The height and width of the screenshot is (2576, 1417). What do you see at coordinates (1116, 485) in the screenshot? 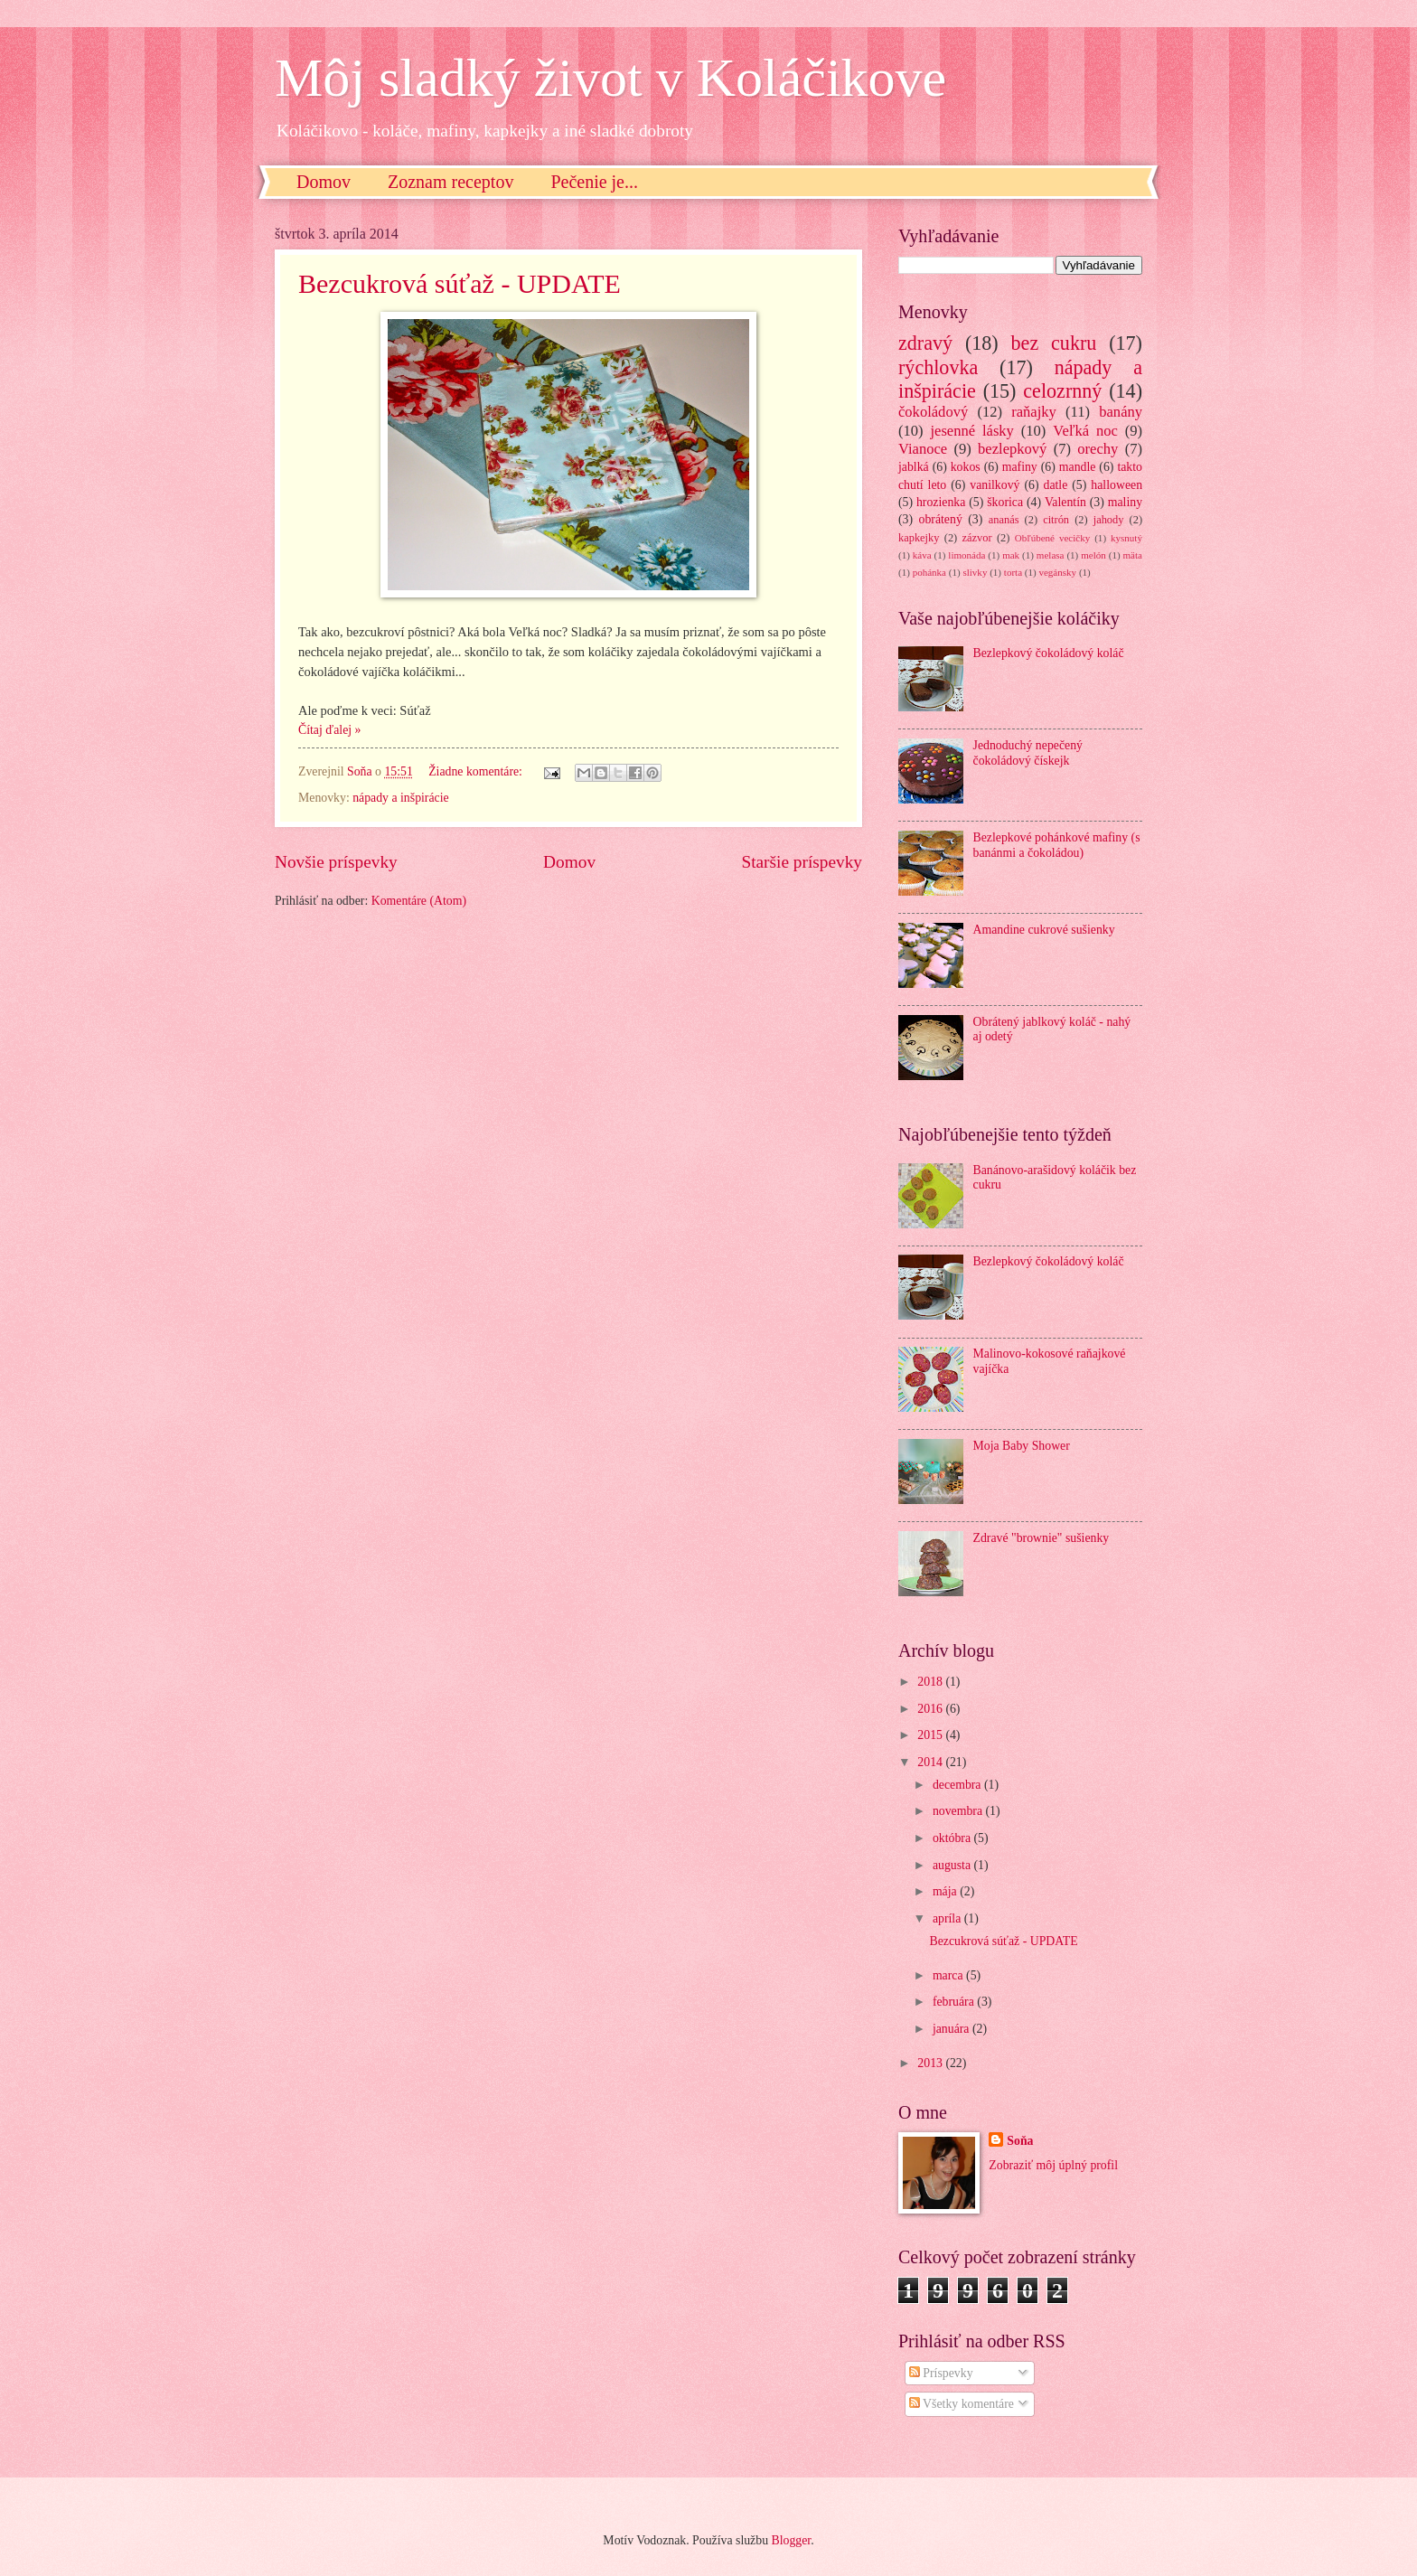
I see `halloween` at bounding box center [1116, 485].